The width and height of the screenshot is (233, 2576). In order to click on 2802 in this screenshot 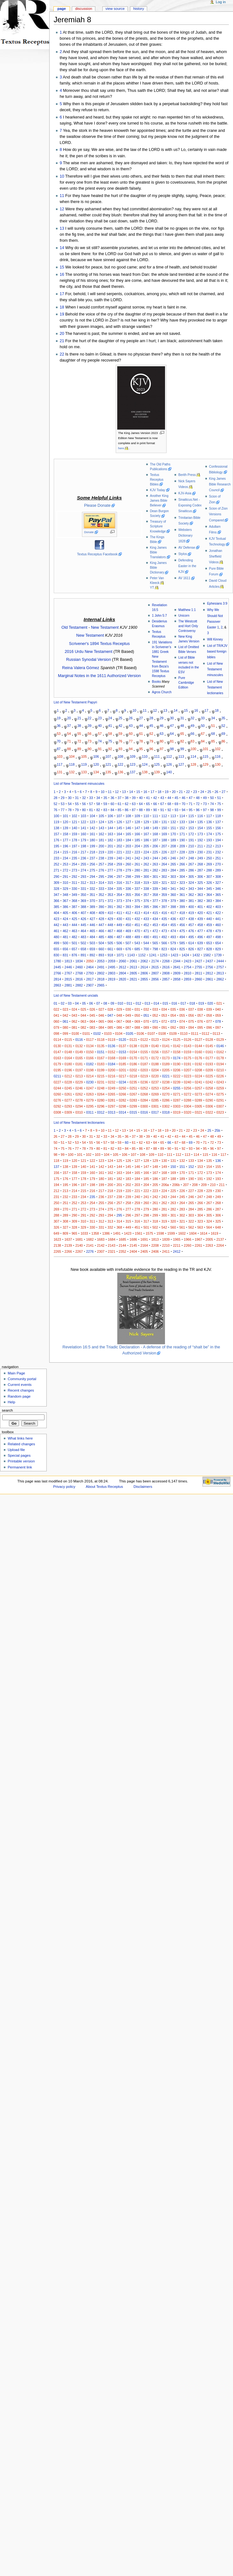, I will do `click(101, 973)`.